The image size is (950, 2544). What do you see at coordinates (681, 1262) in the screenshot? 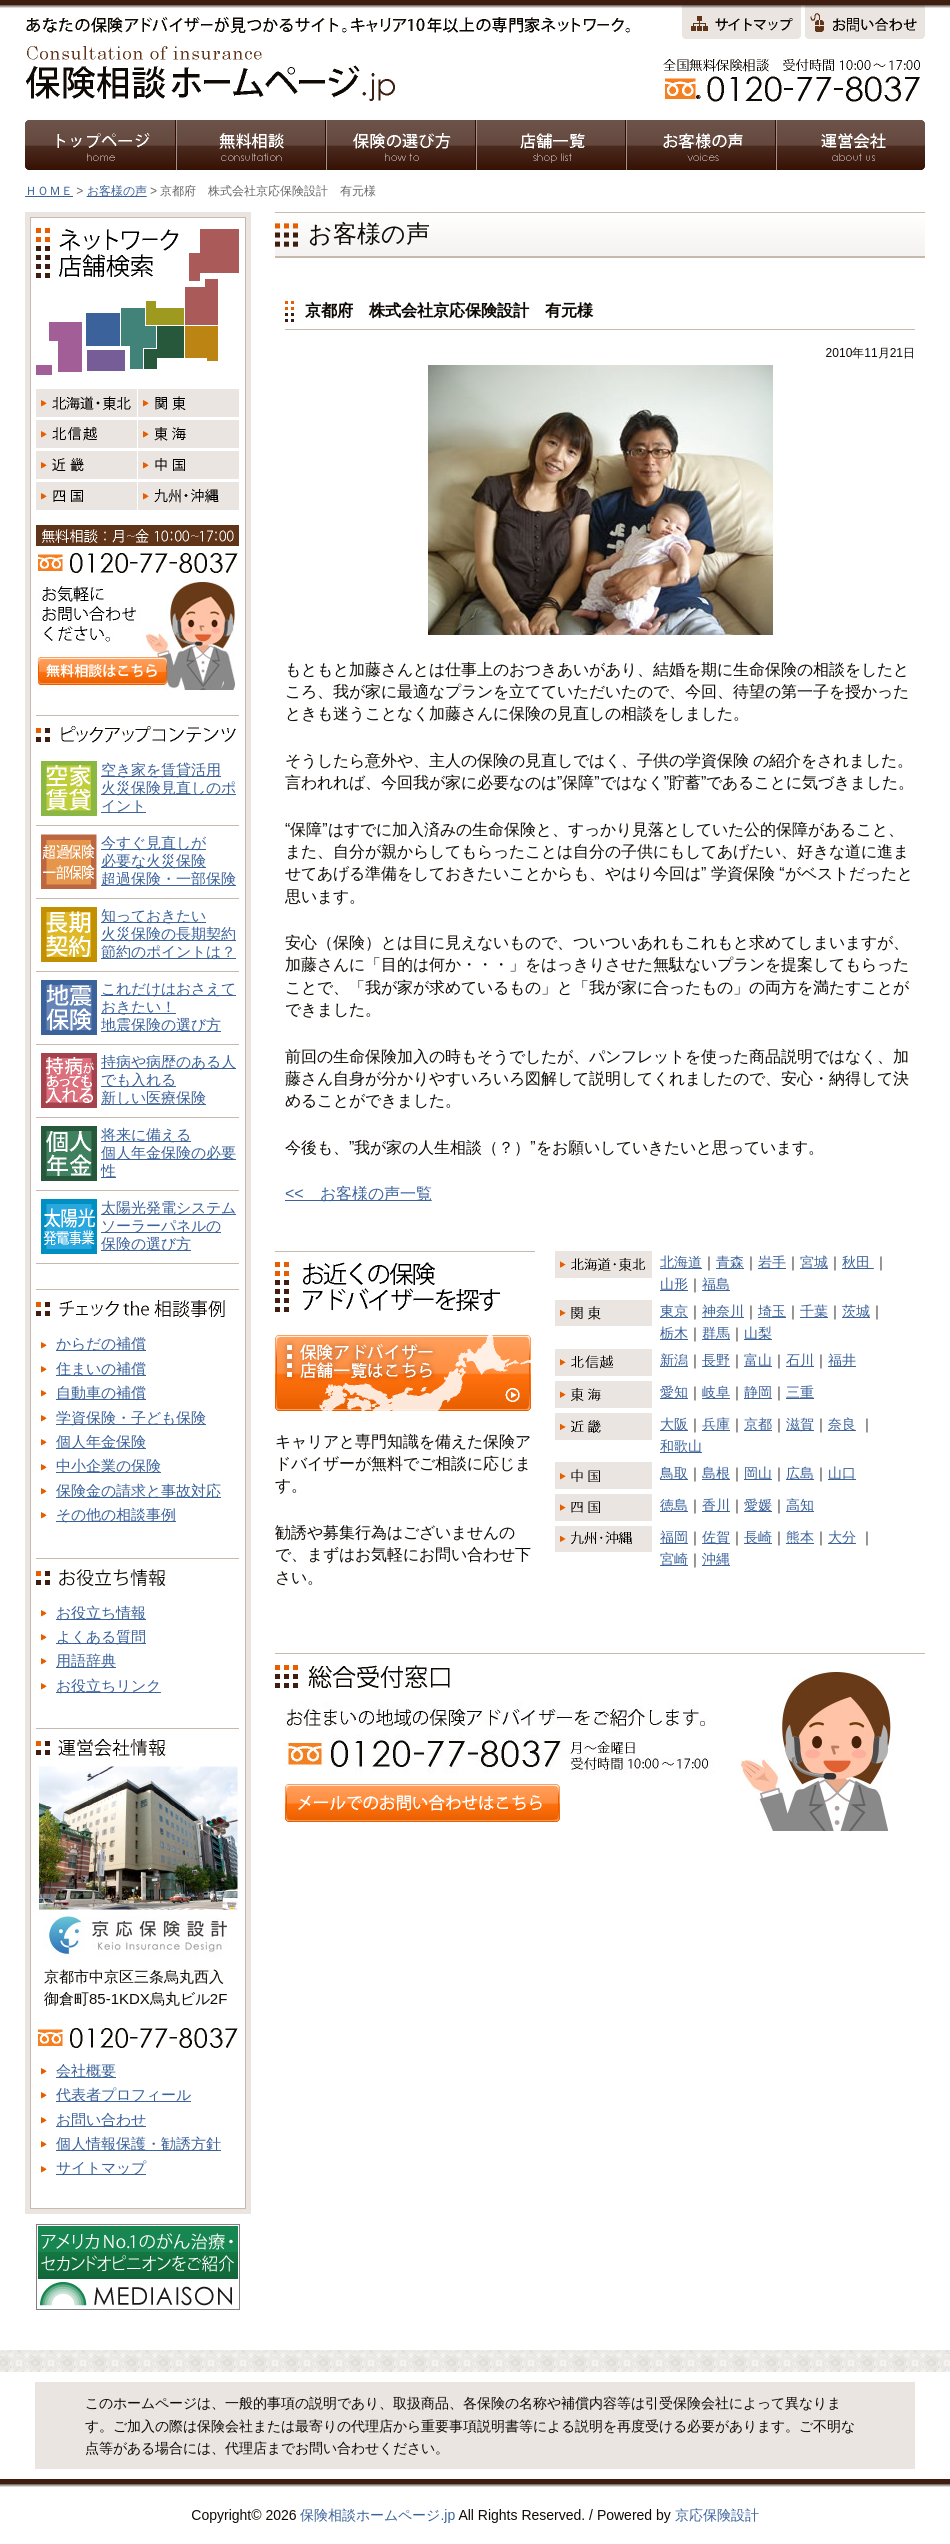
I see `北海道` at bounding box center [681, 1262].